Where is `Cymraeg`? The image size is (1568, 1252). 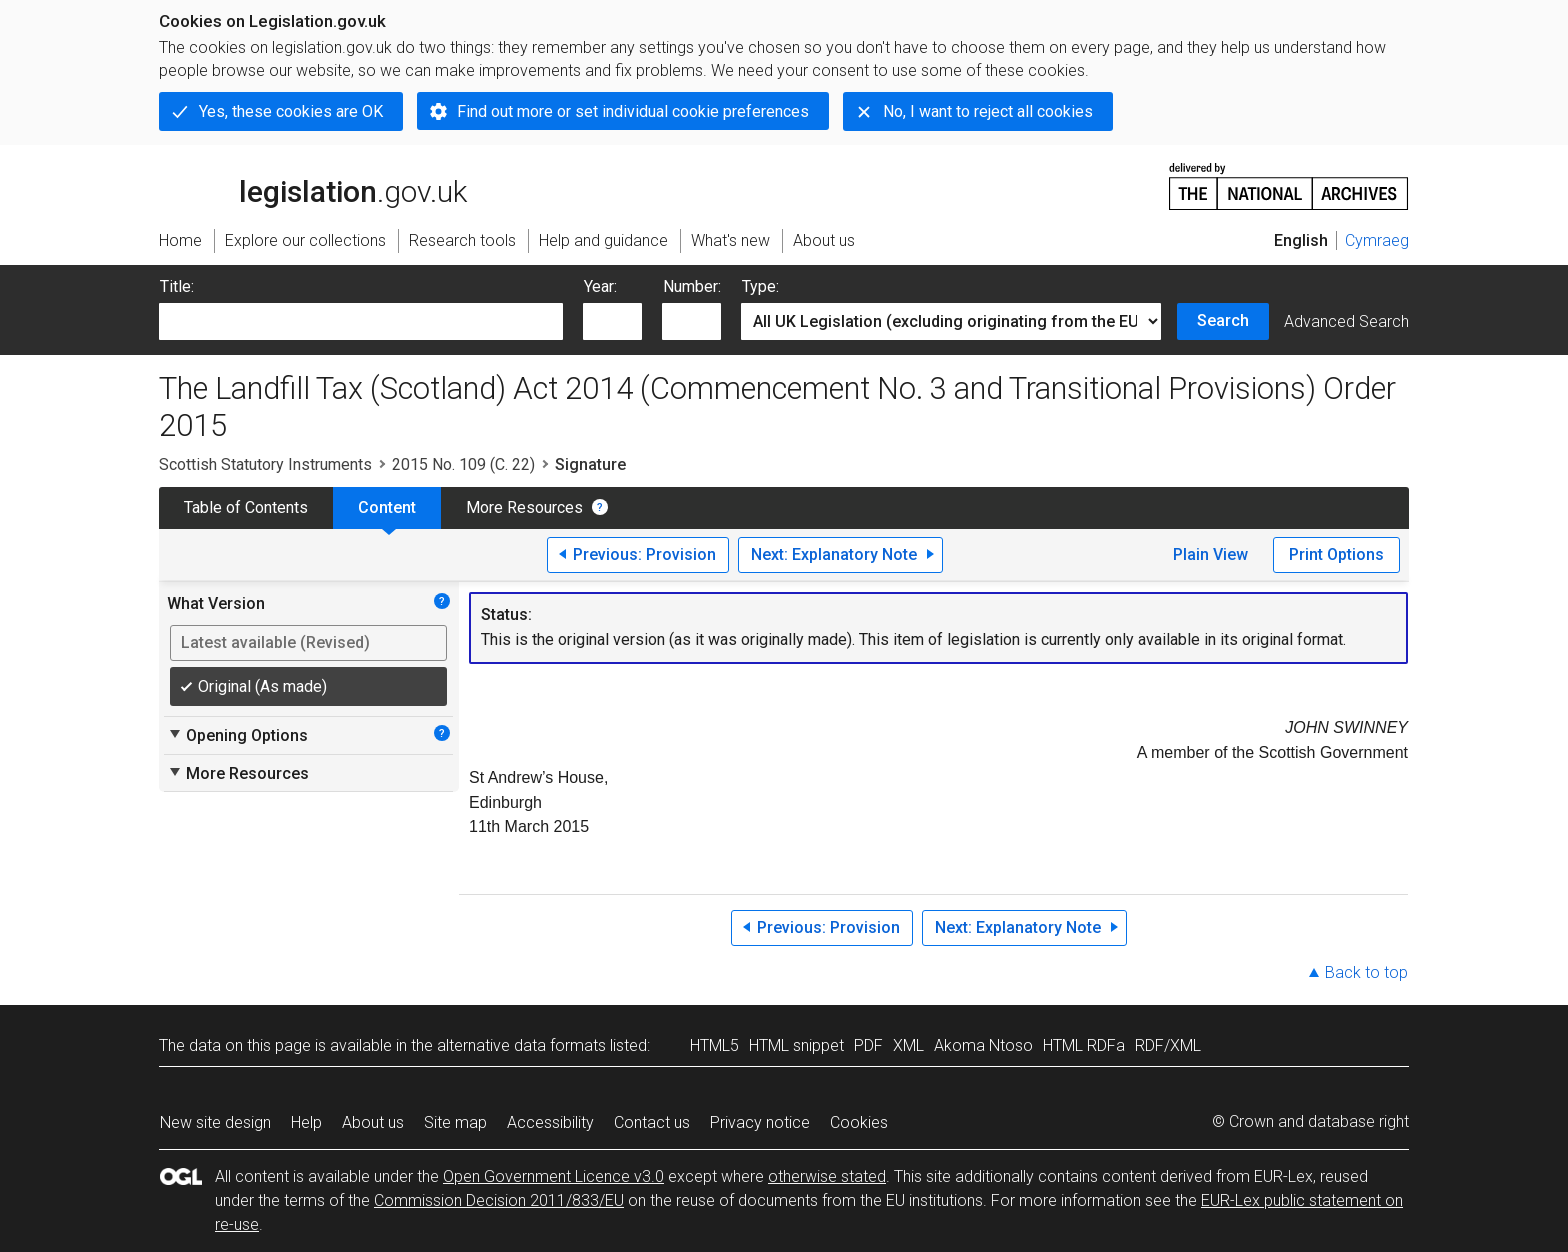 Cymraeg is located at coordinates (1377, 240).